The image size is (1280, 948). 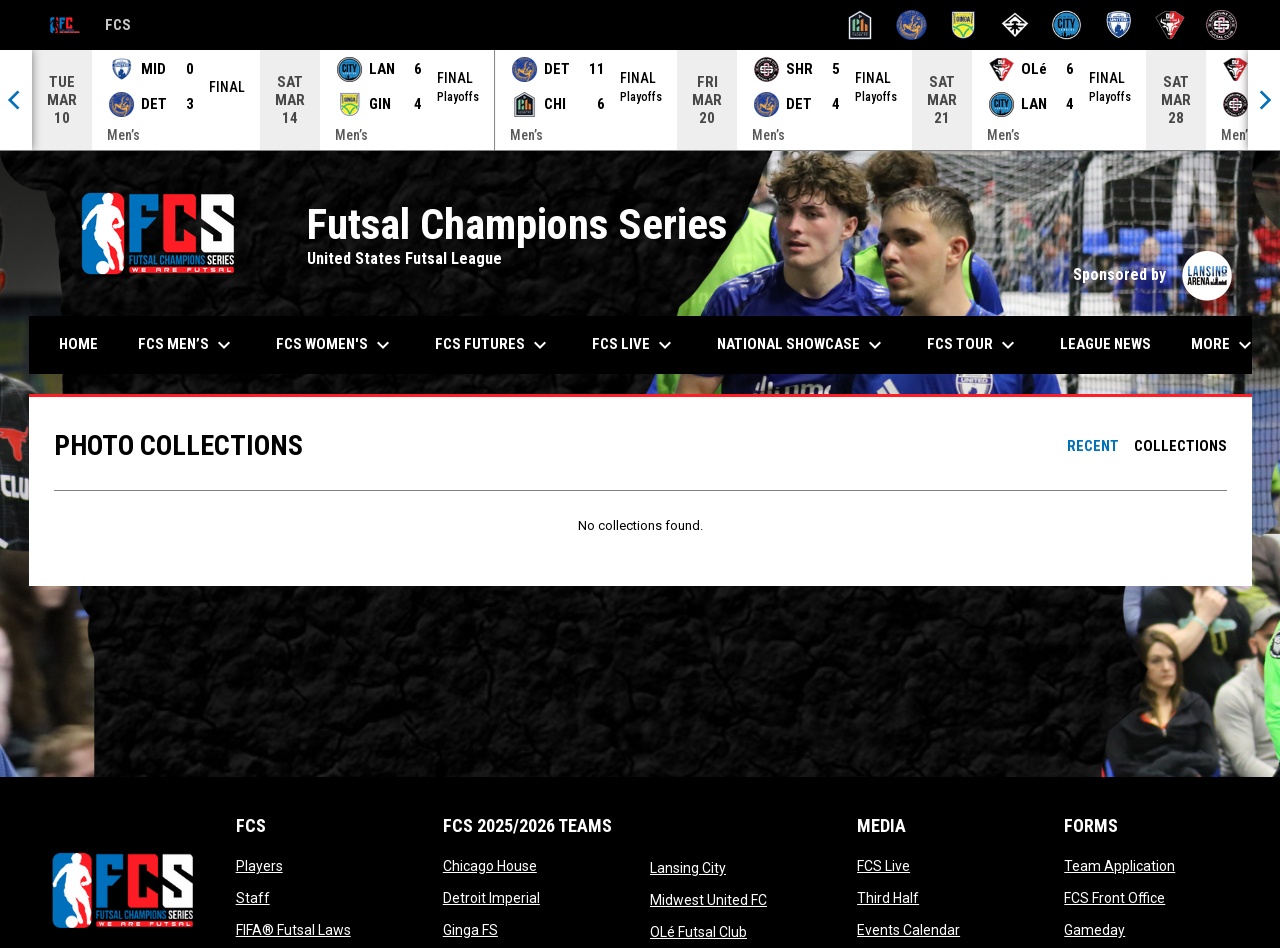 What do you see at coordinates (908, 930) in the screenshot?
I see `Events Calendar` at bounding box center [908, 930].